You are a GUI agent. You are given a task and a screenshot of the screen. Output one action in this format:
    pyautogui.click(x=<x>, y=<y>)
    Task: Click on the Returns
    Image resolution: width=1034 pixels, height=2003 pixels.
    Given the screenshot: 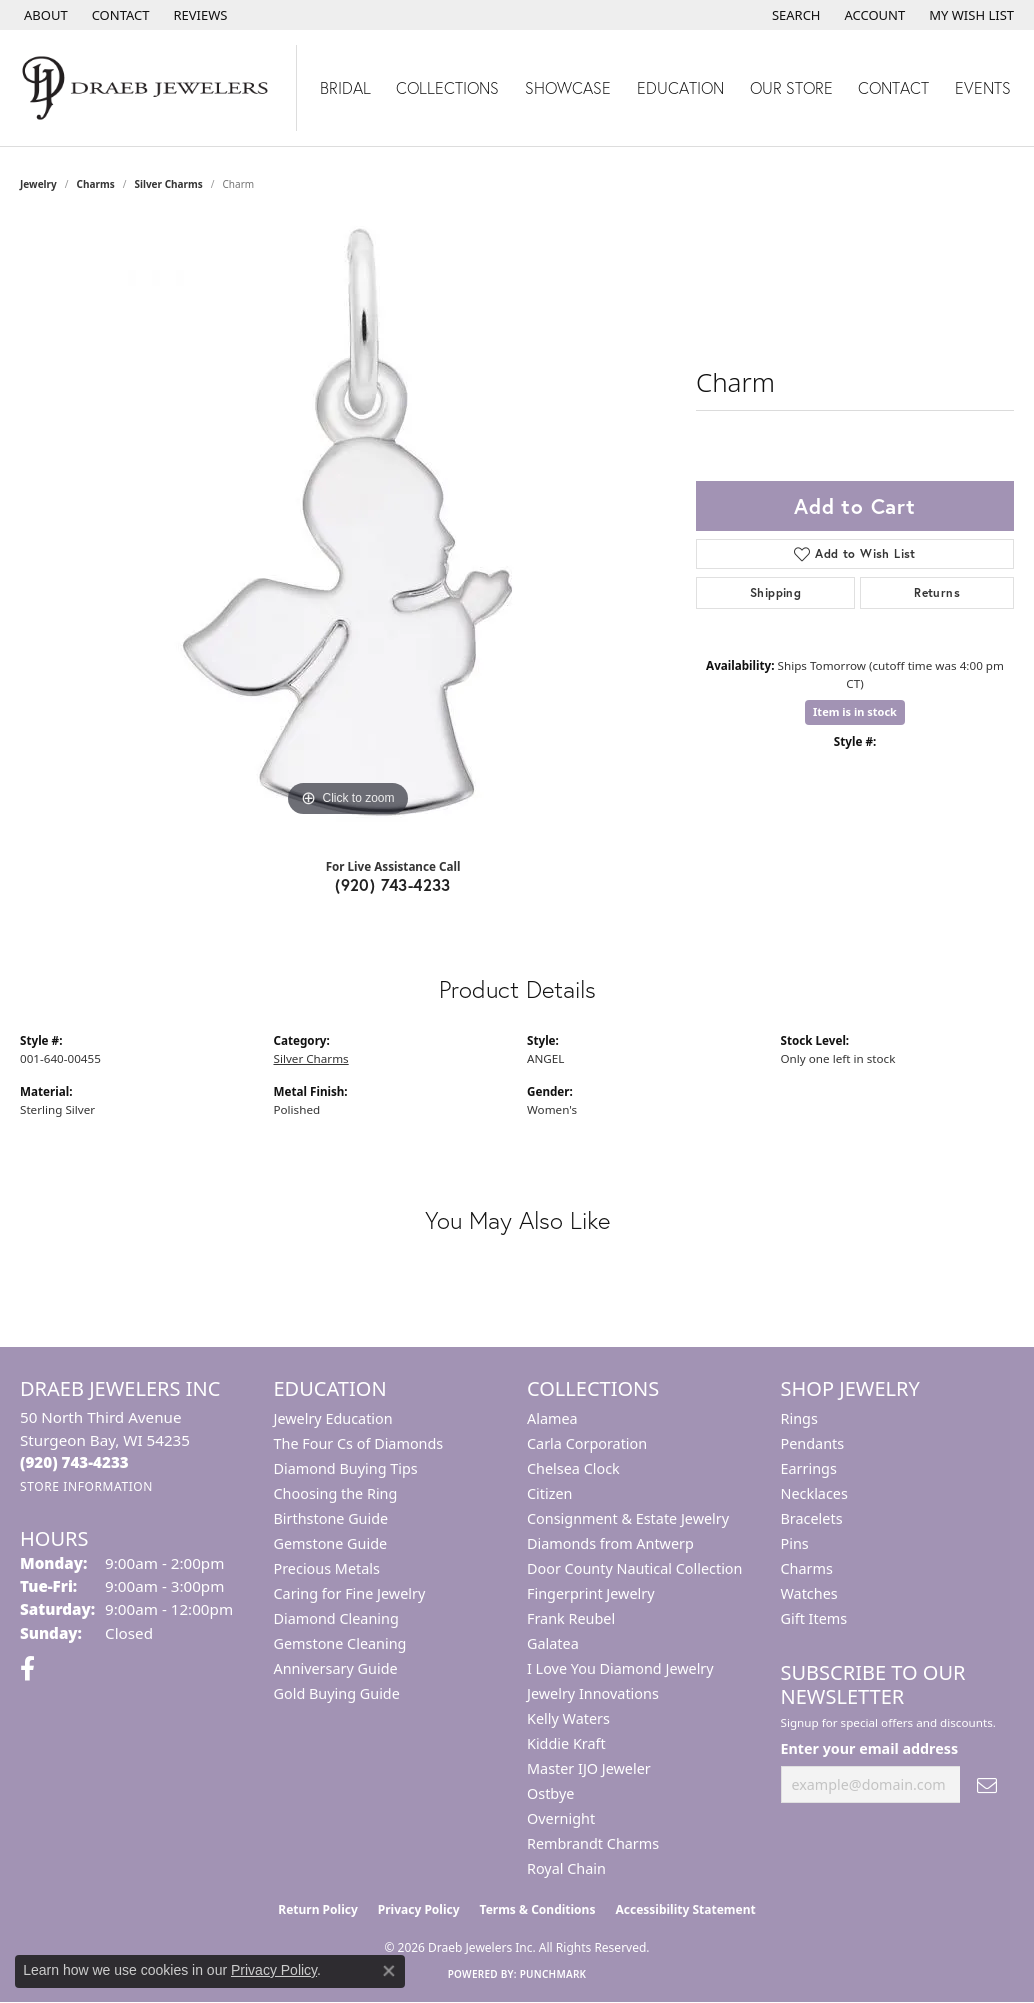 What is the action you would take?
    pyautogui.click(x=937, y=592)
    